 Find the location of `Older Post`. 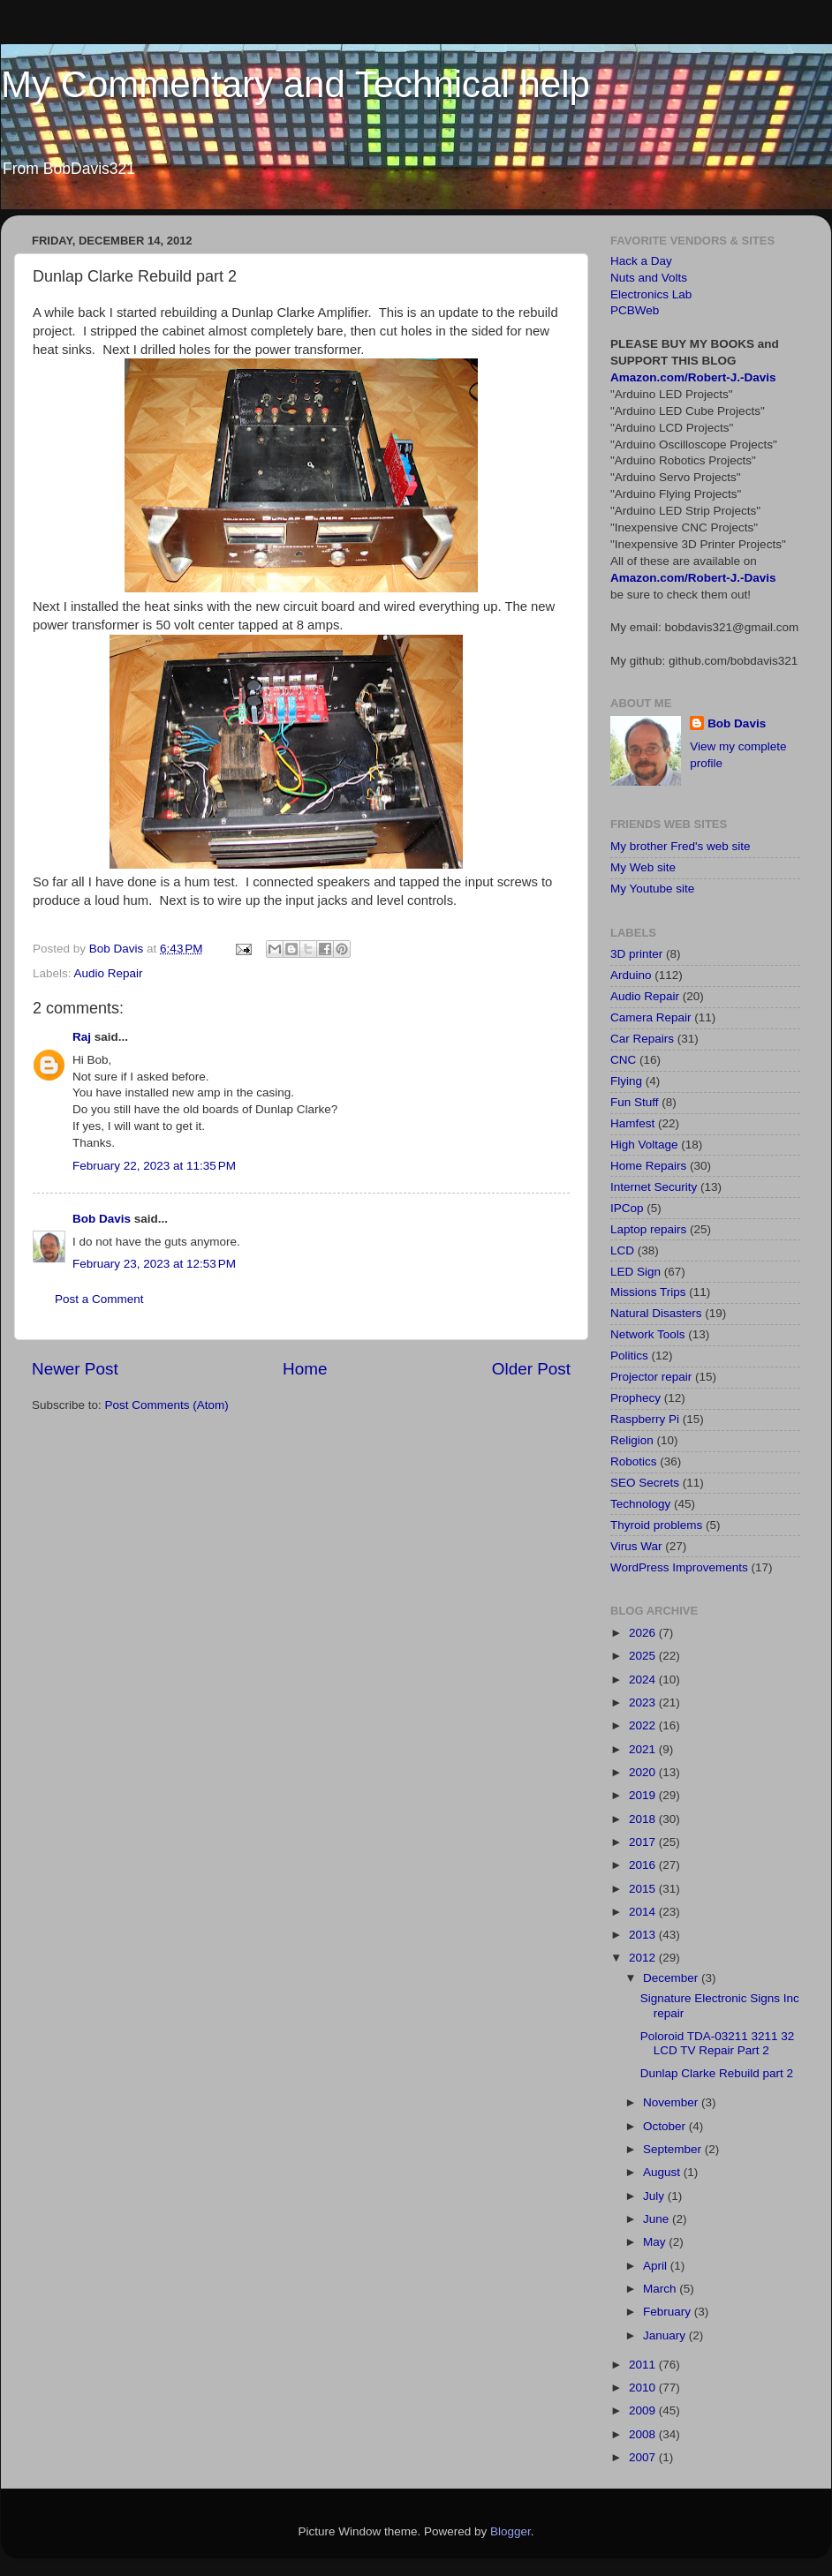

Older Post is located at coordinates (531, 1369).